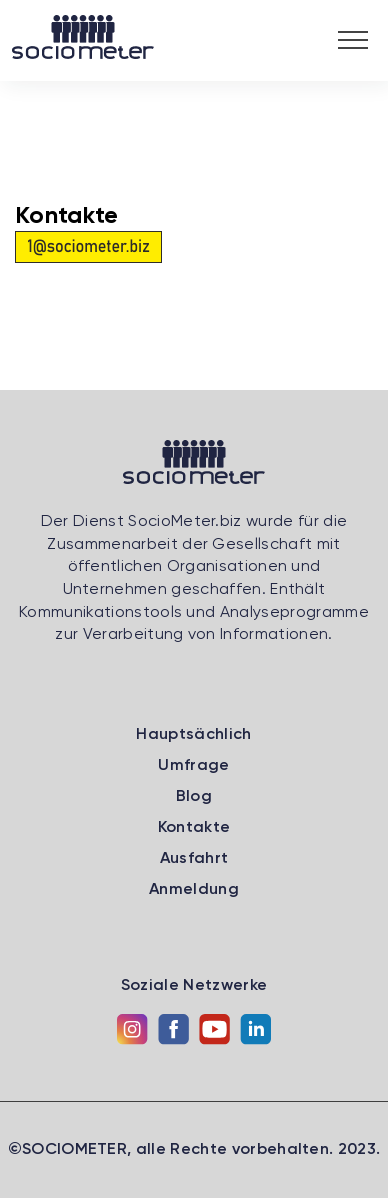  What do you see at coordinates (194, 890) in the screenshot?
I see `Anmeldung` at bounding box center [194, 890].